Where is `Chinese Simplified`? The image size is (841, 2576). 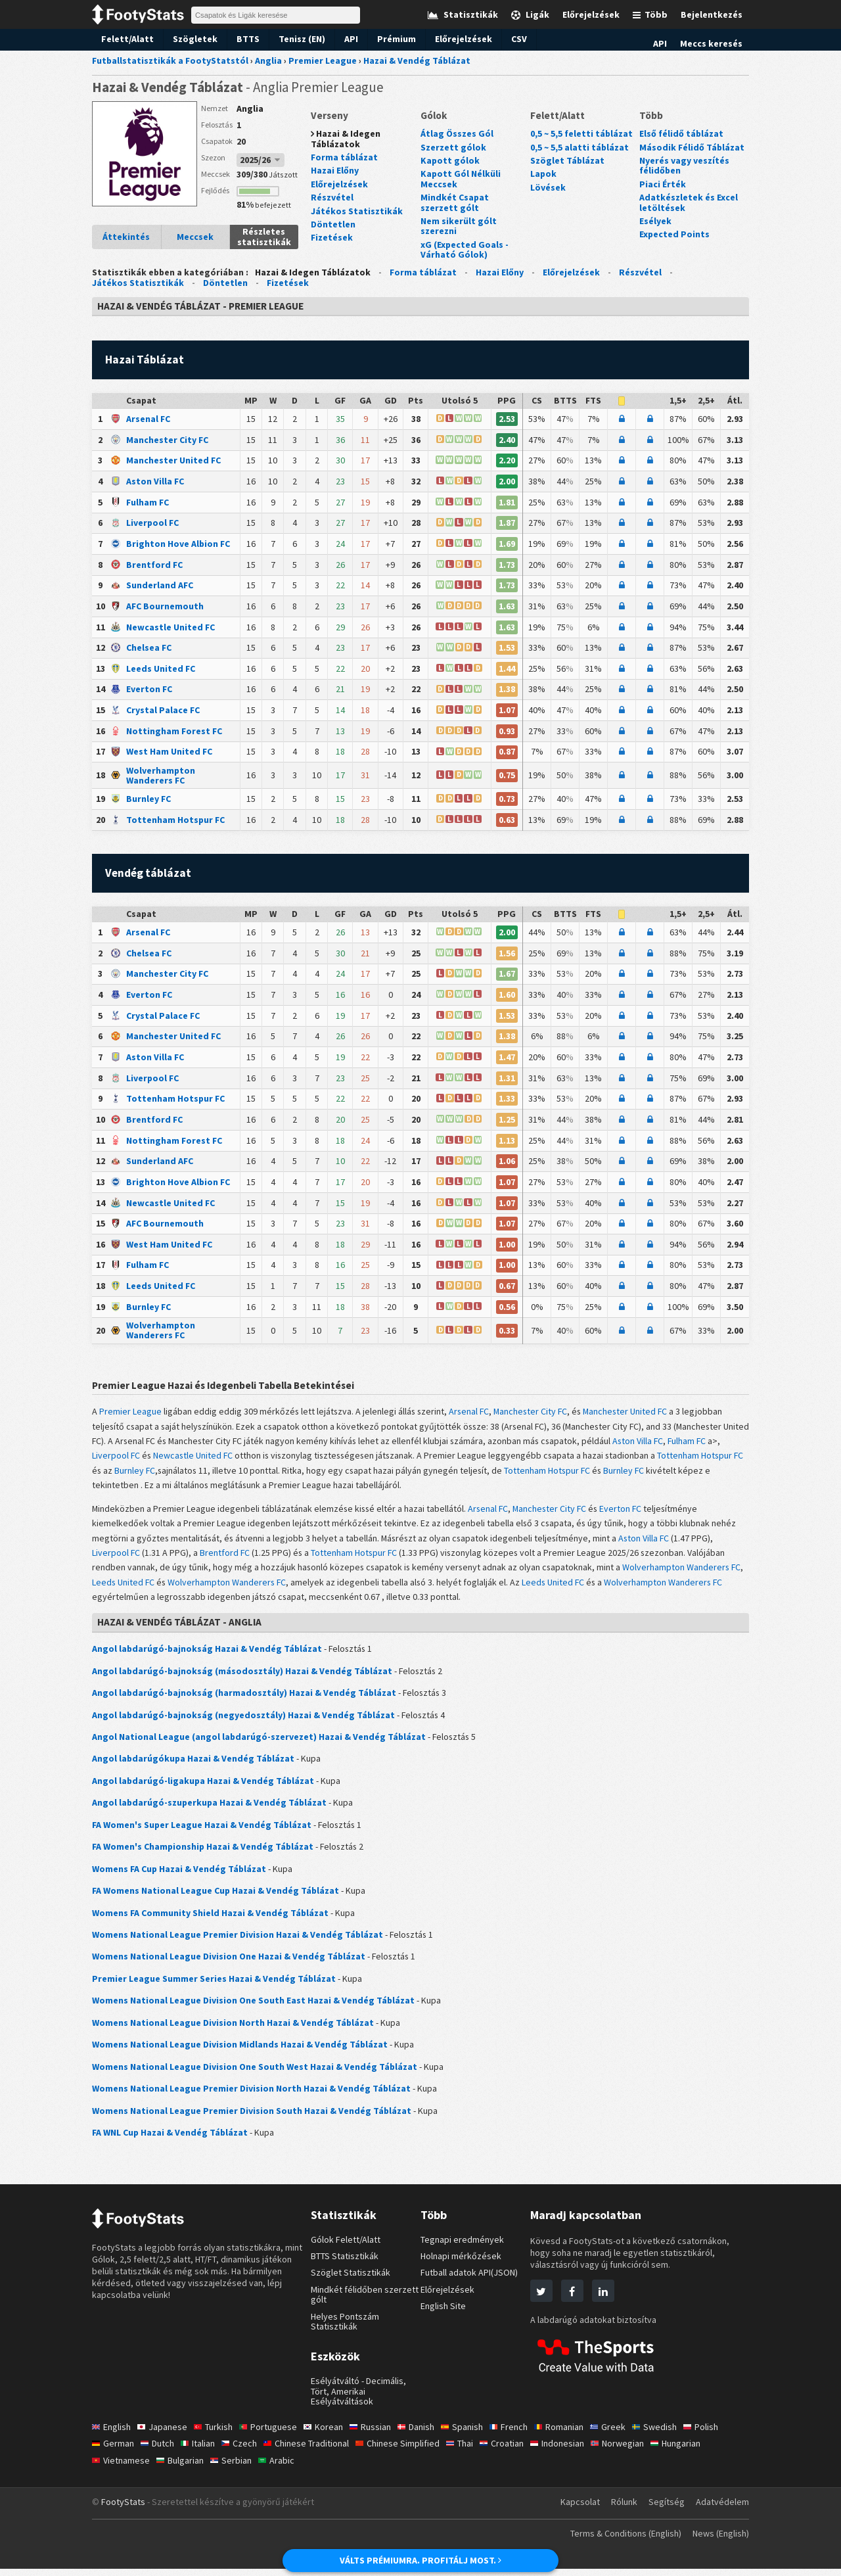 Chinese Simplified is located at coordinates (409, 2450).